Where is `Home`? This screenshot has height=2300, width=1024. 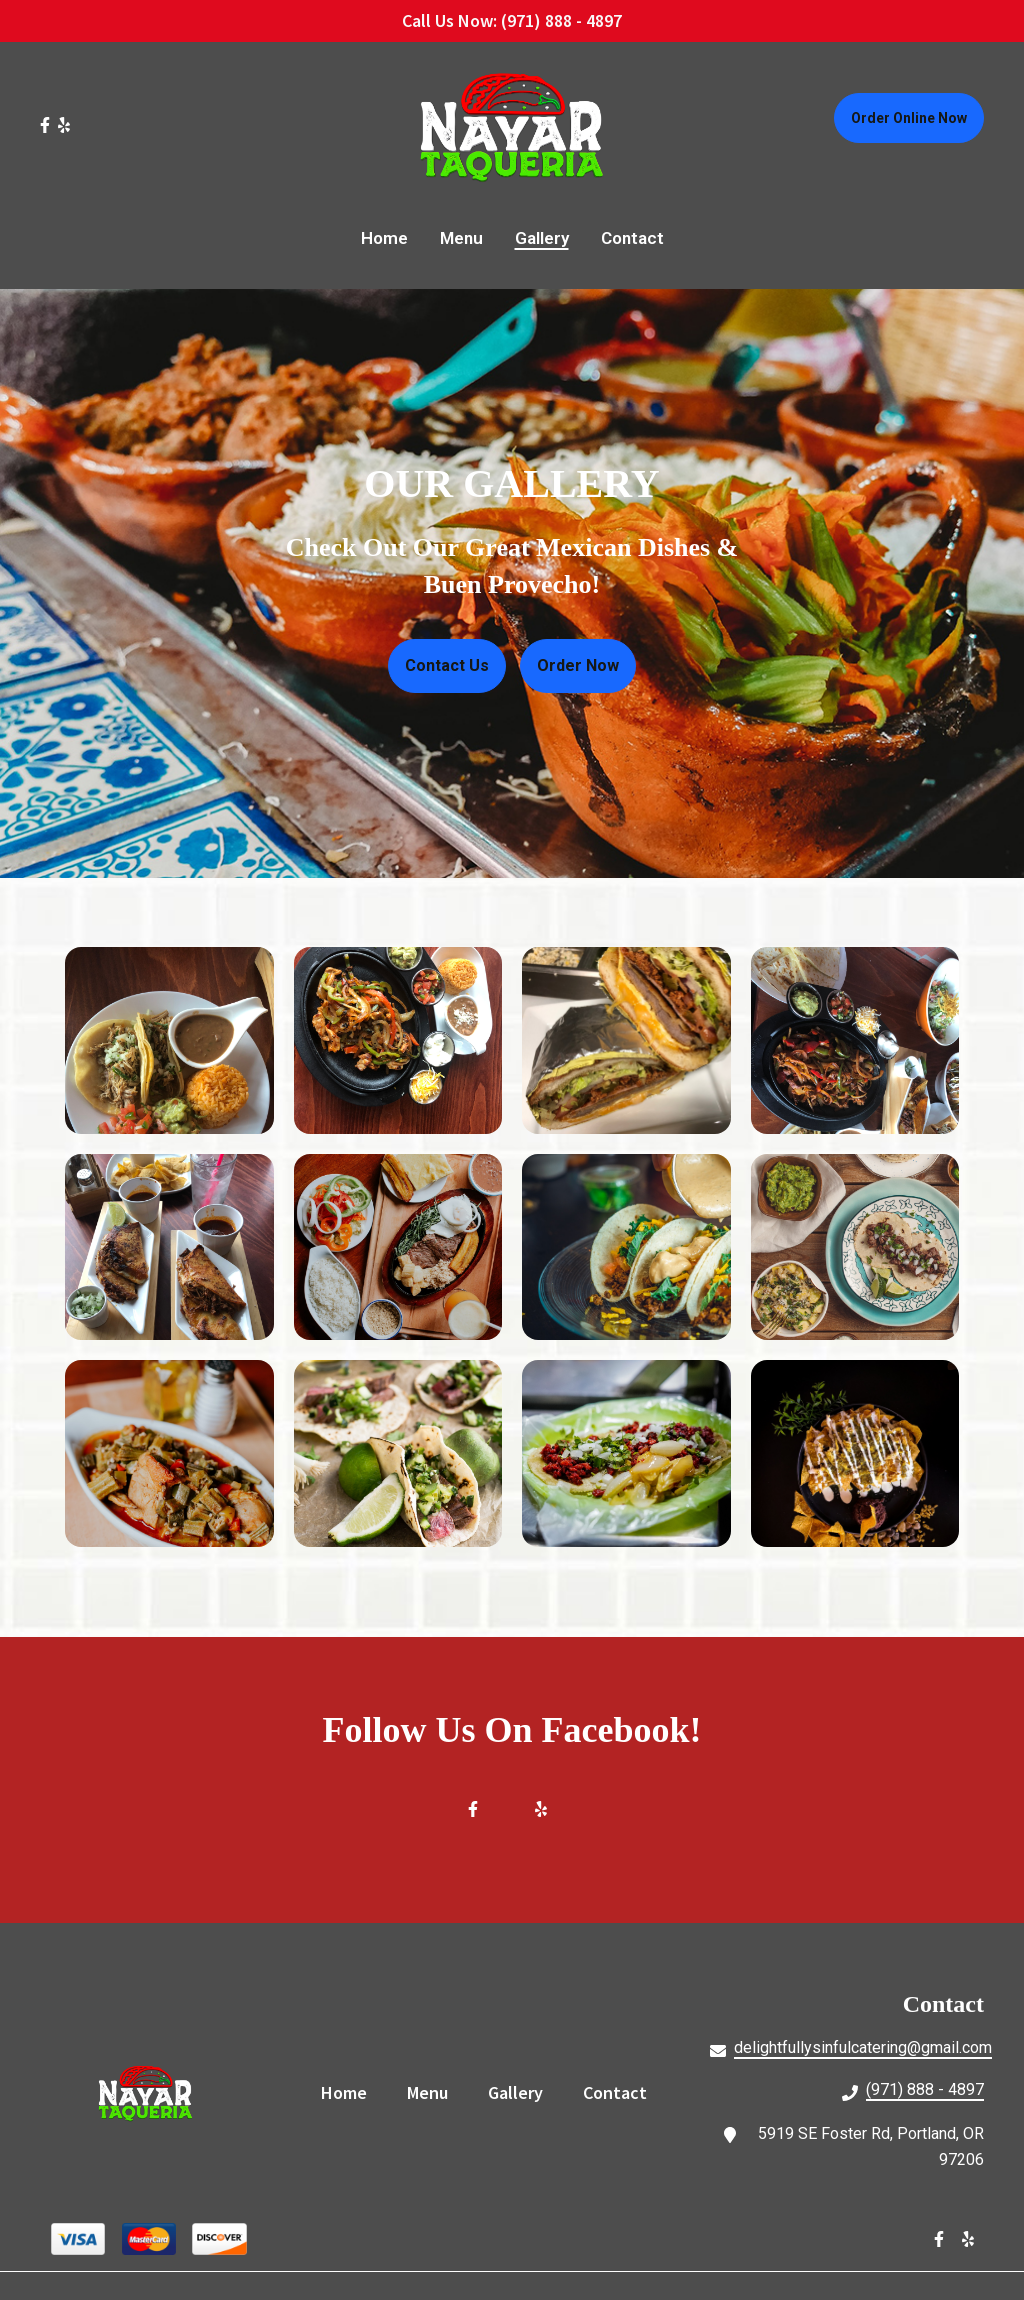 Home is located at coordinates (350, 2091).